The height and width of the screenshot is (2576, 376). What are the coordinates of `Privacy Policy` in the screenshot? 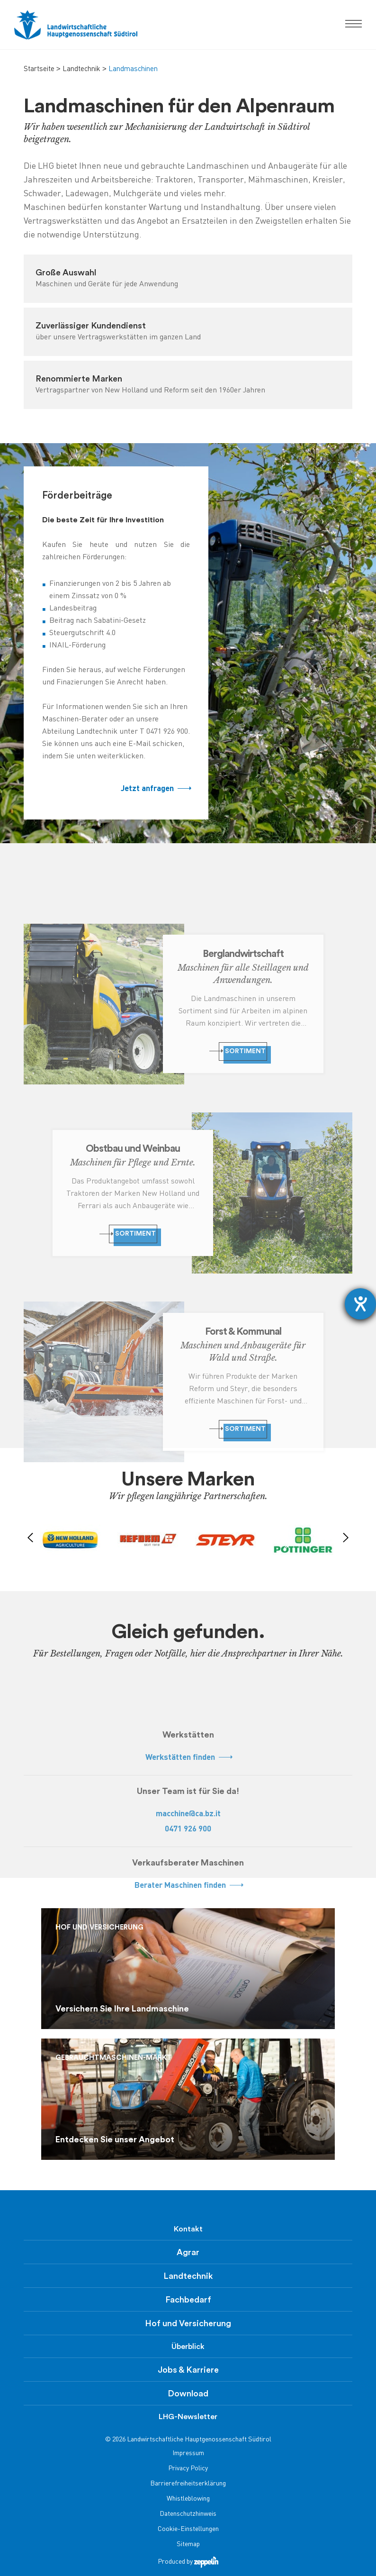 It's located at (188, 2469).